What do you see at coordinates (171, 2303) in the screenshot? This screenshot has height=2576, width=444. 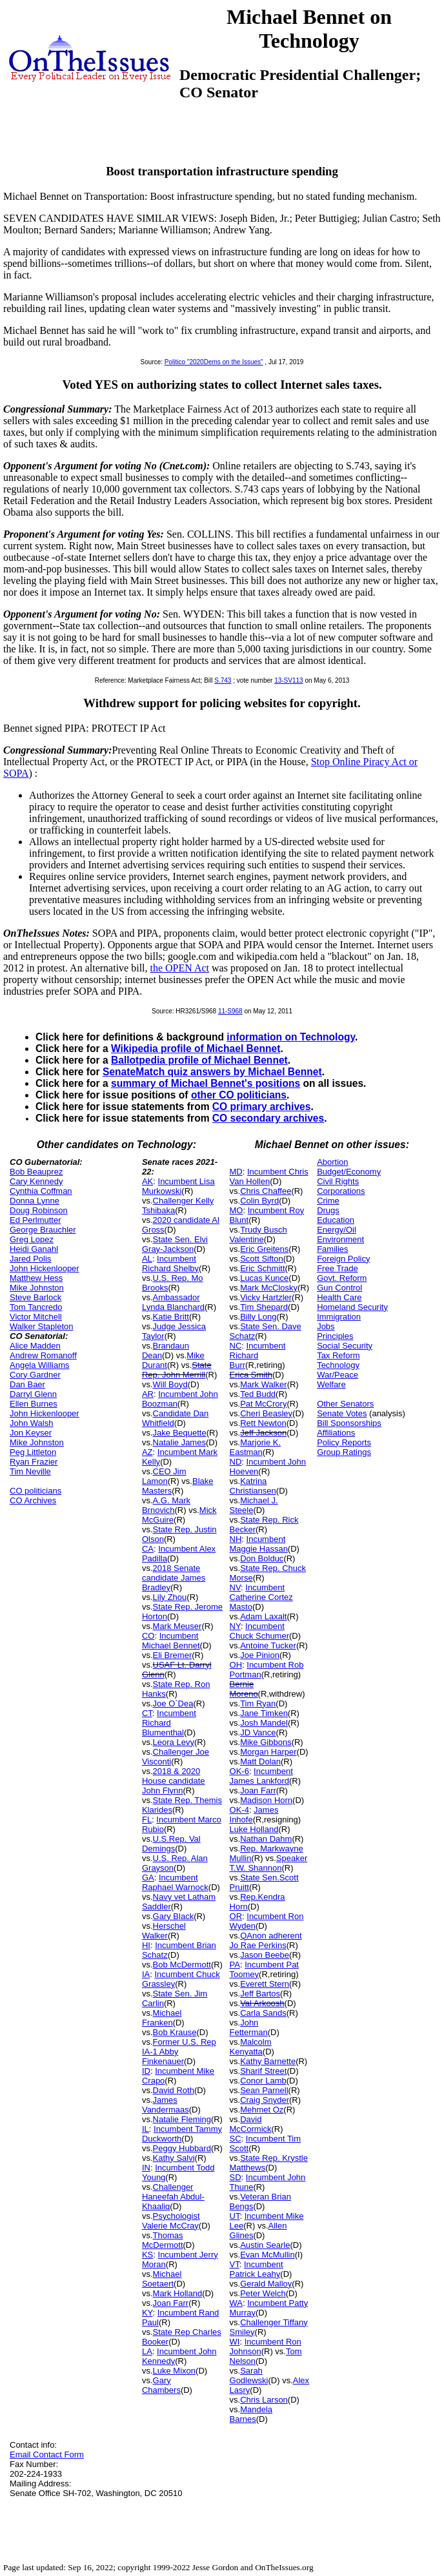 I see `Joan Farr` at bounding box center [171, 2303].